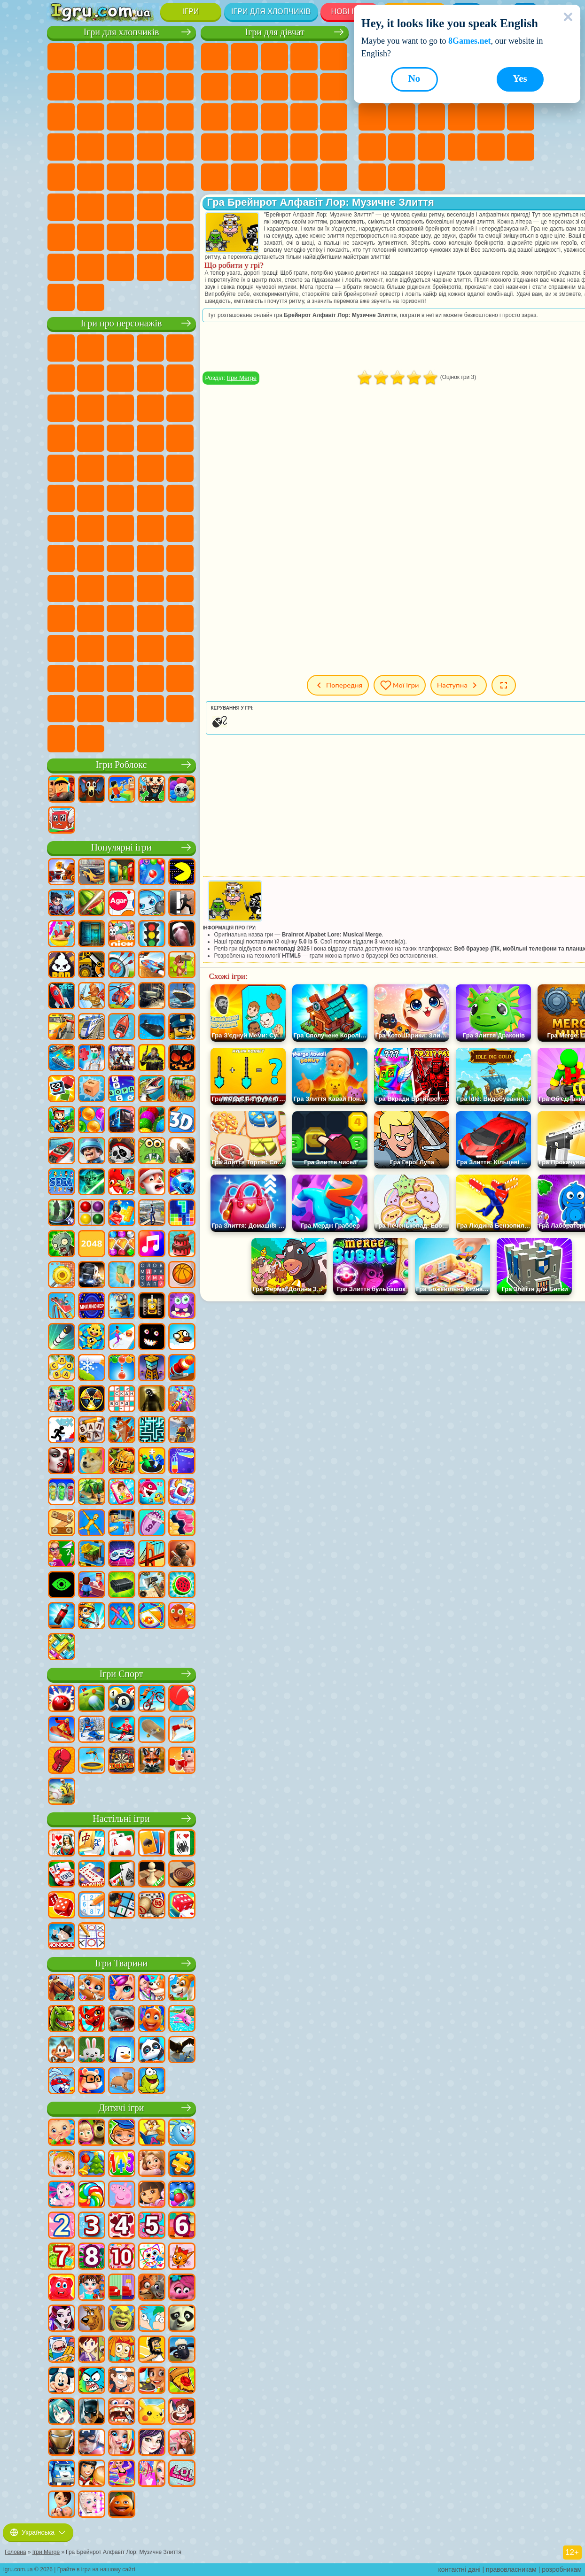 Image resolution: width=585 pixels, height=2576 pixels. I want to click on Ігри Бійки, so click(120, 117).